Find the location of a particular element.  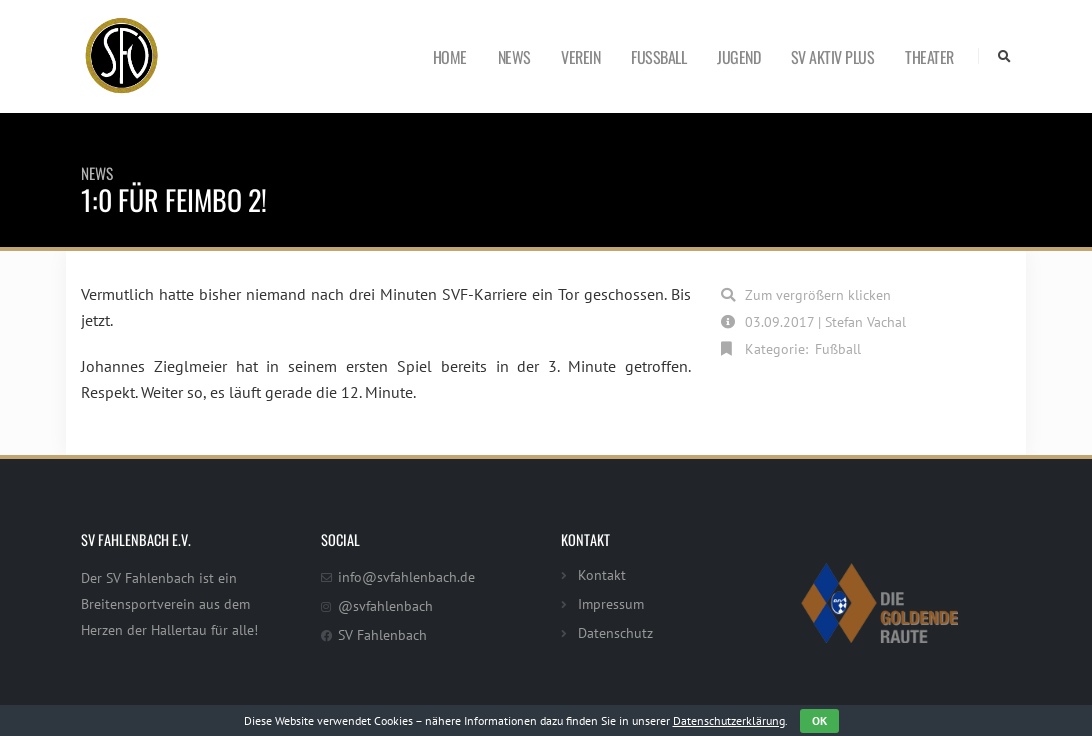

News is located at coordinates (514, 57).